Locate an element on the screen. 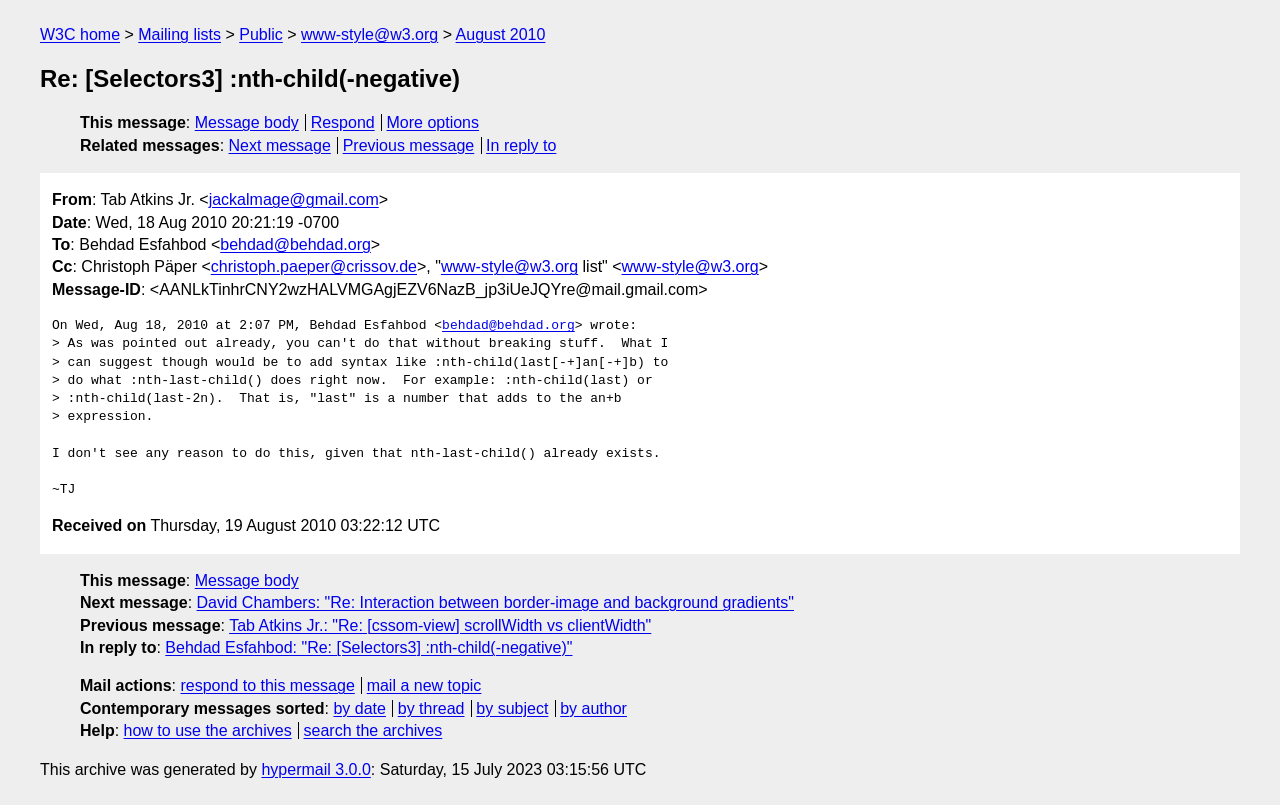 This screenshot has height=805, width=1280. by date is located at coordinates (359, 708).